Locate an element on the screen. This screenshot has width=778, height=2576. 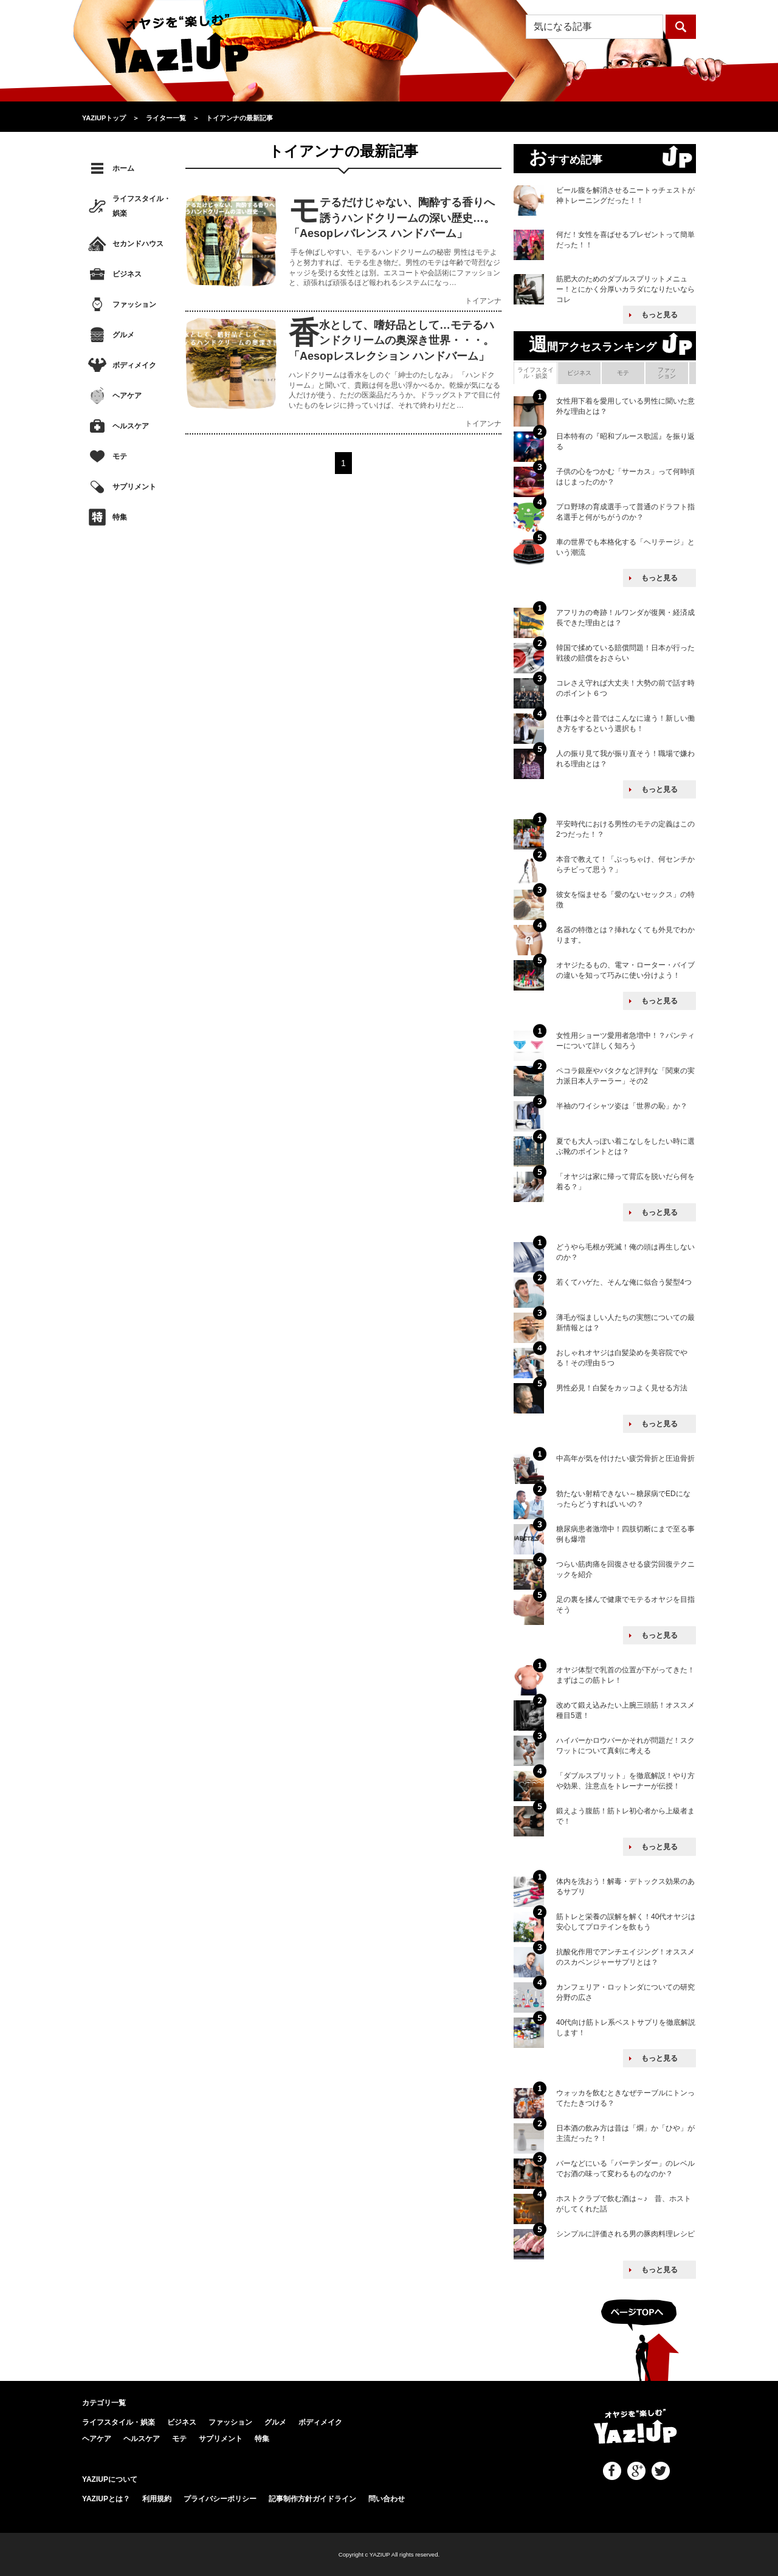
ビジネス is located at coordinates (127, 274).